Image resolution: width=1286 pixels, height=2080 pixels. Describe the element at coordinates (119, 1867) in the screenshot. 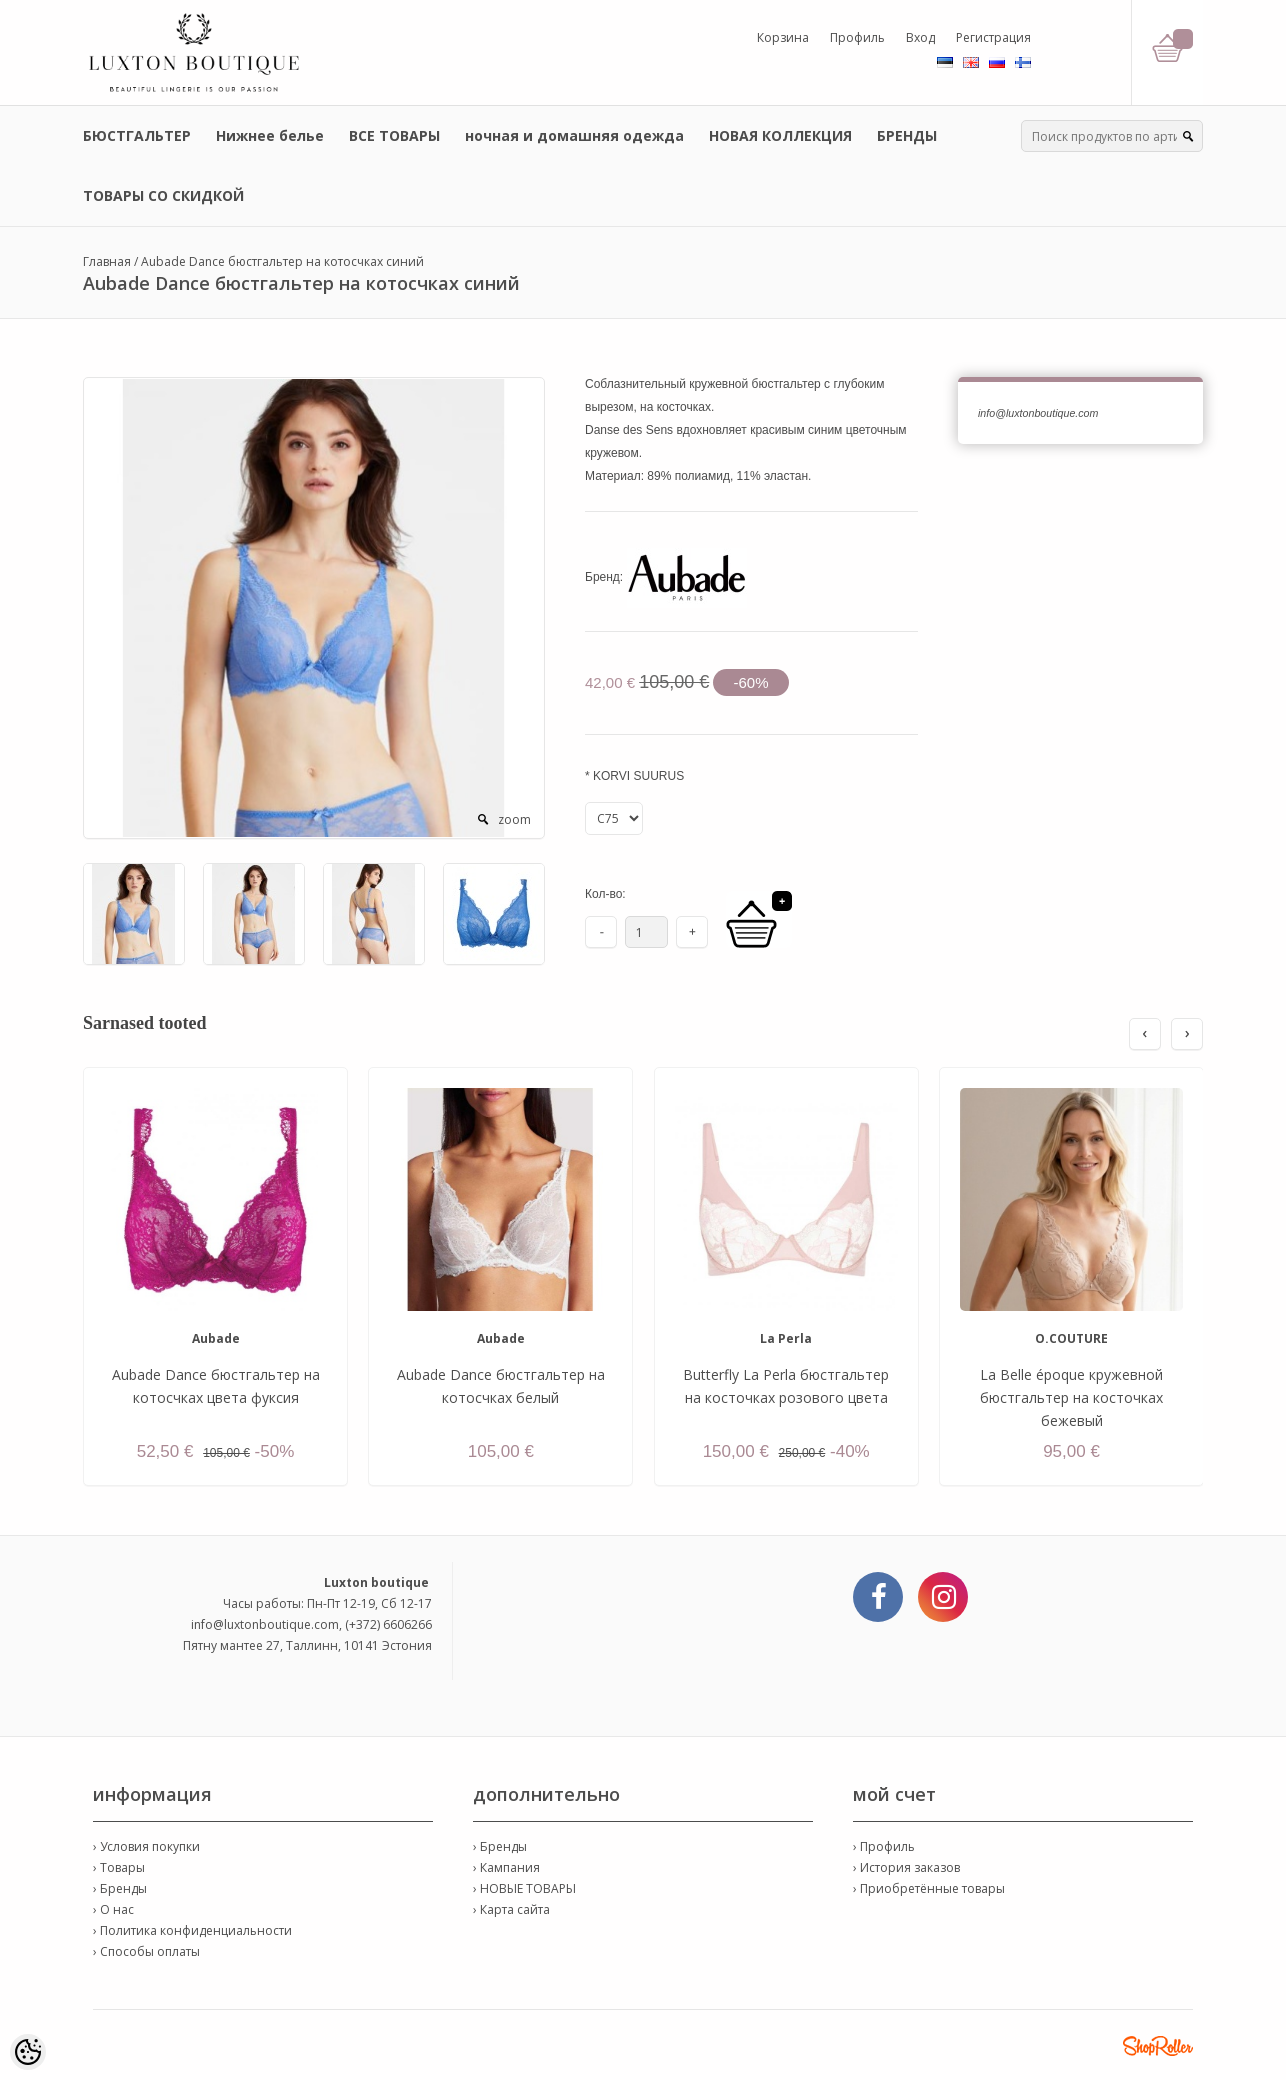

I see `› Товары` at that location.